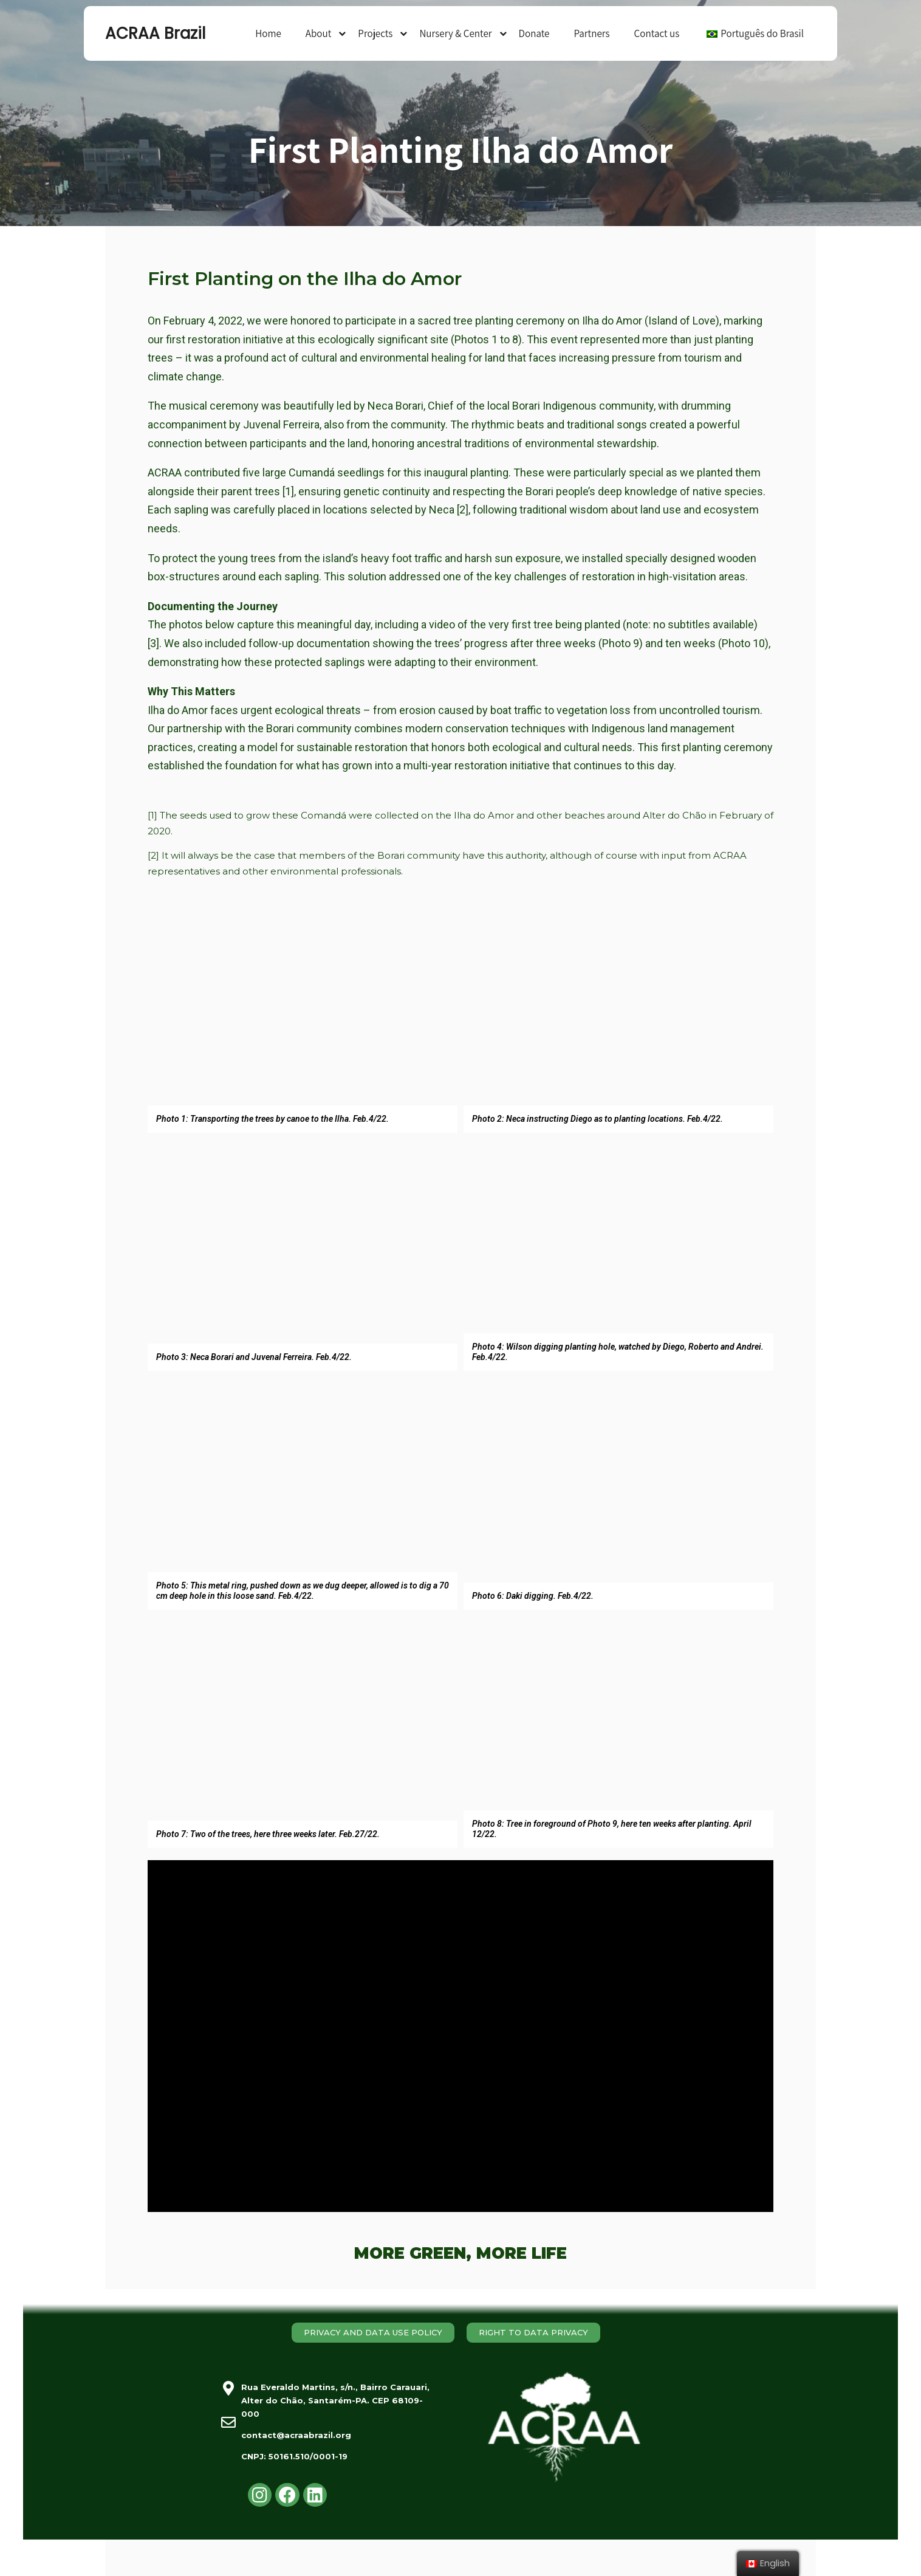 The height and width of the screenshot is (2576, 921). Describe the element at coordinates (534, 33) in the screenshot. I see `Donate` at that location.